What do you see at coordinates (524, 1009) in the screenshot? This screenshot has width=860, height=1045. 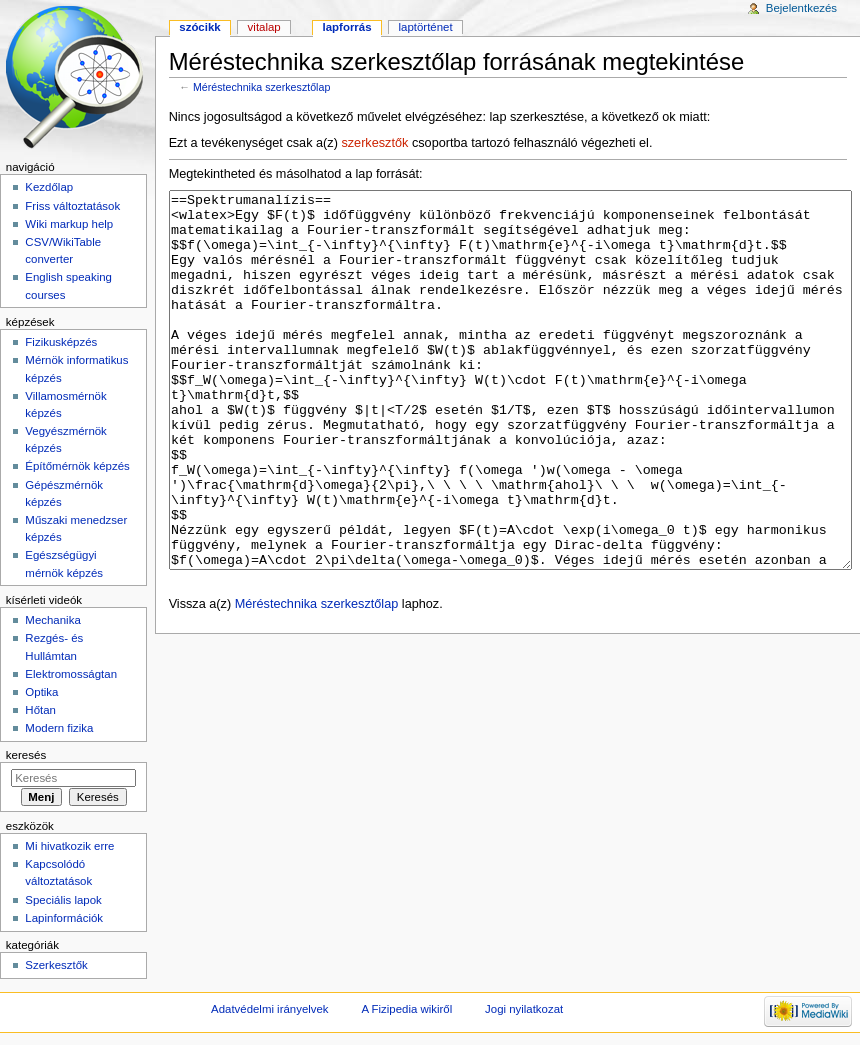 I see `Jogi nyilatkozat` at bounding box center [524, 1009].